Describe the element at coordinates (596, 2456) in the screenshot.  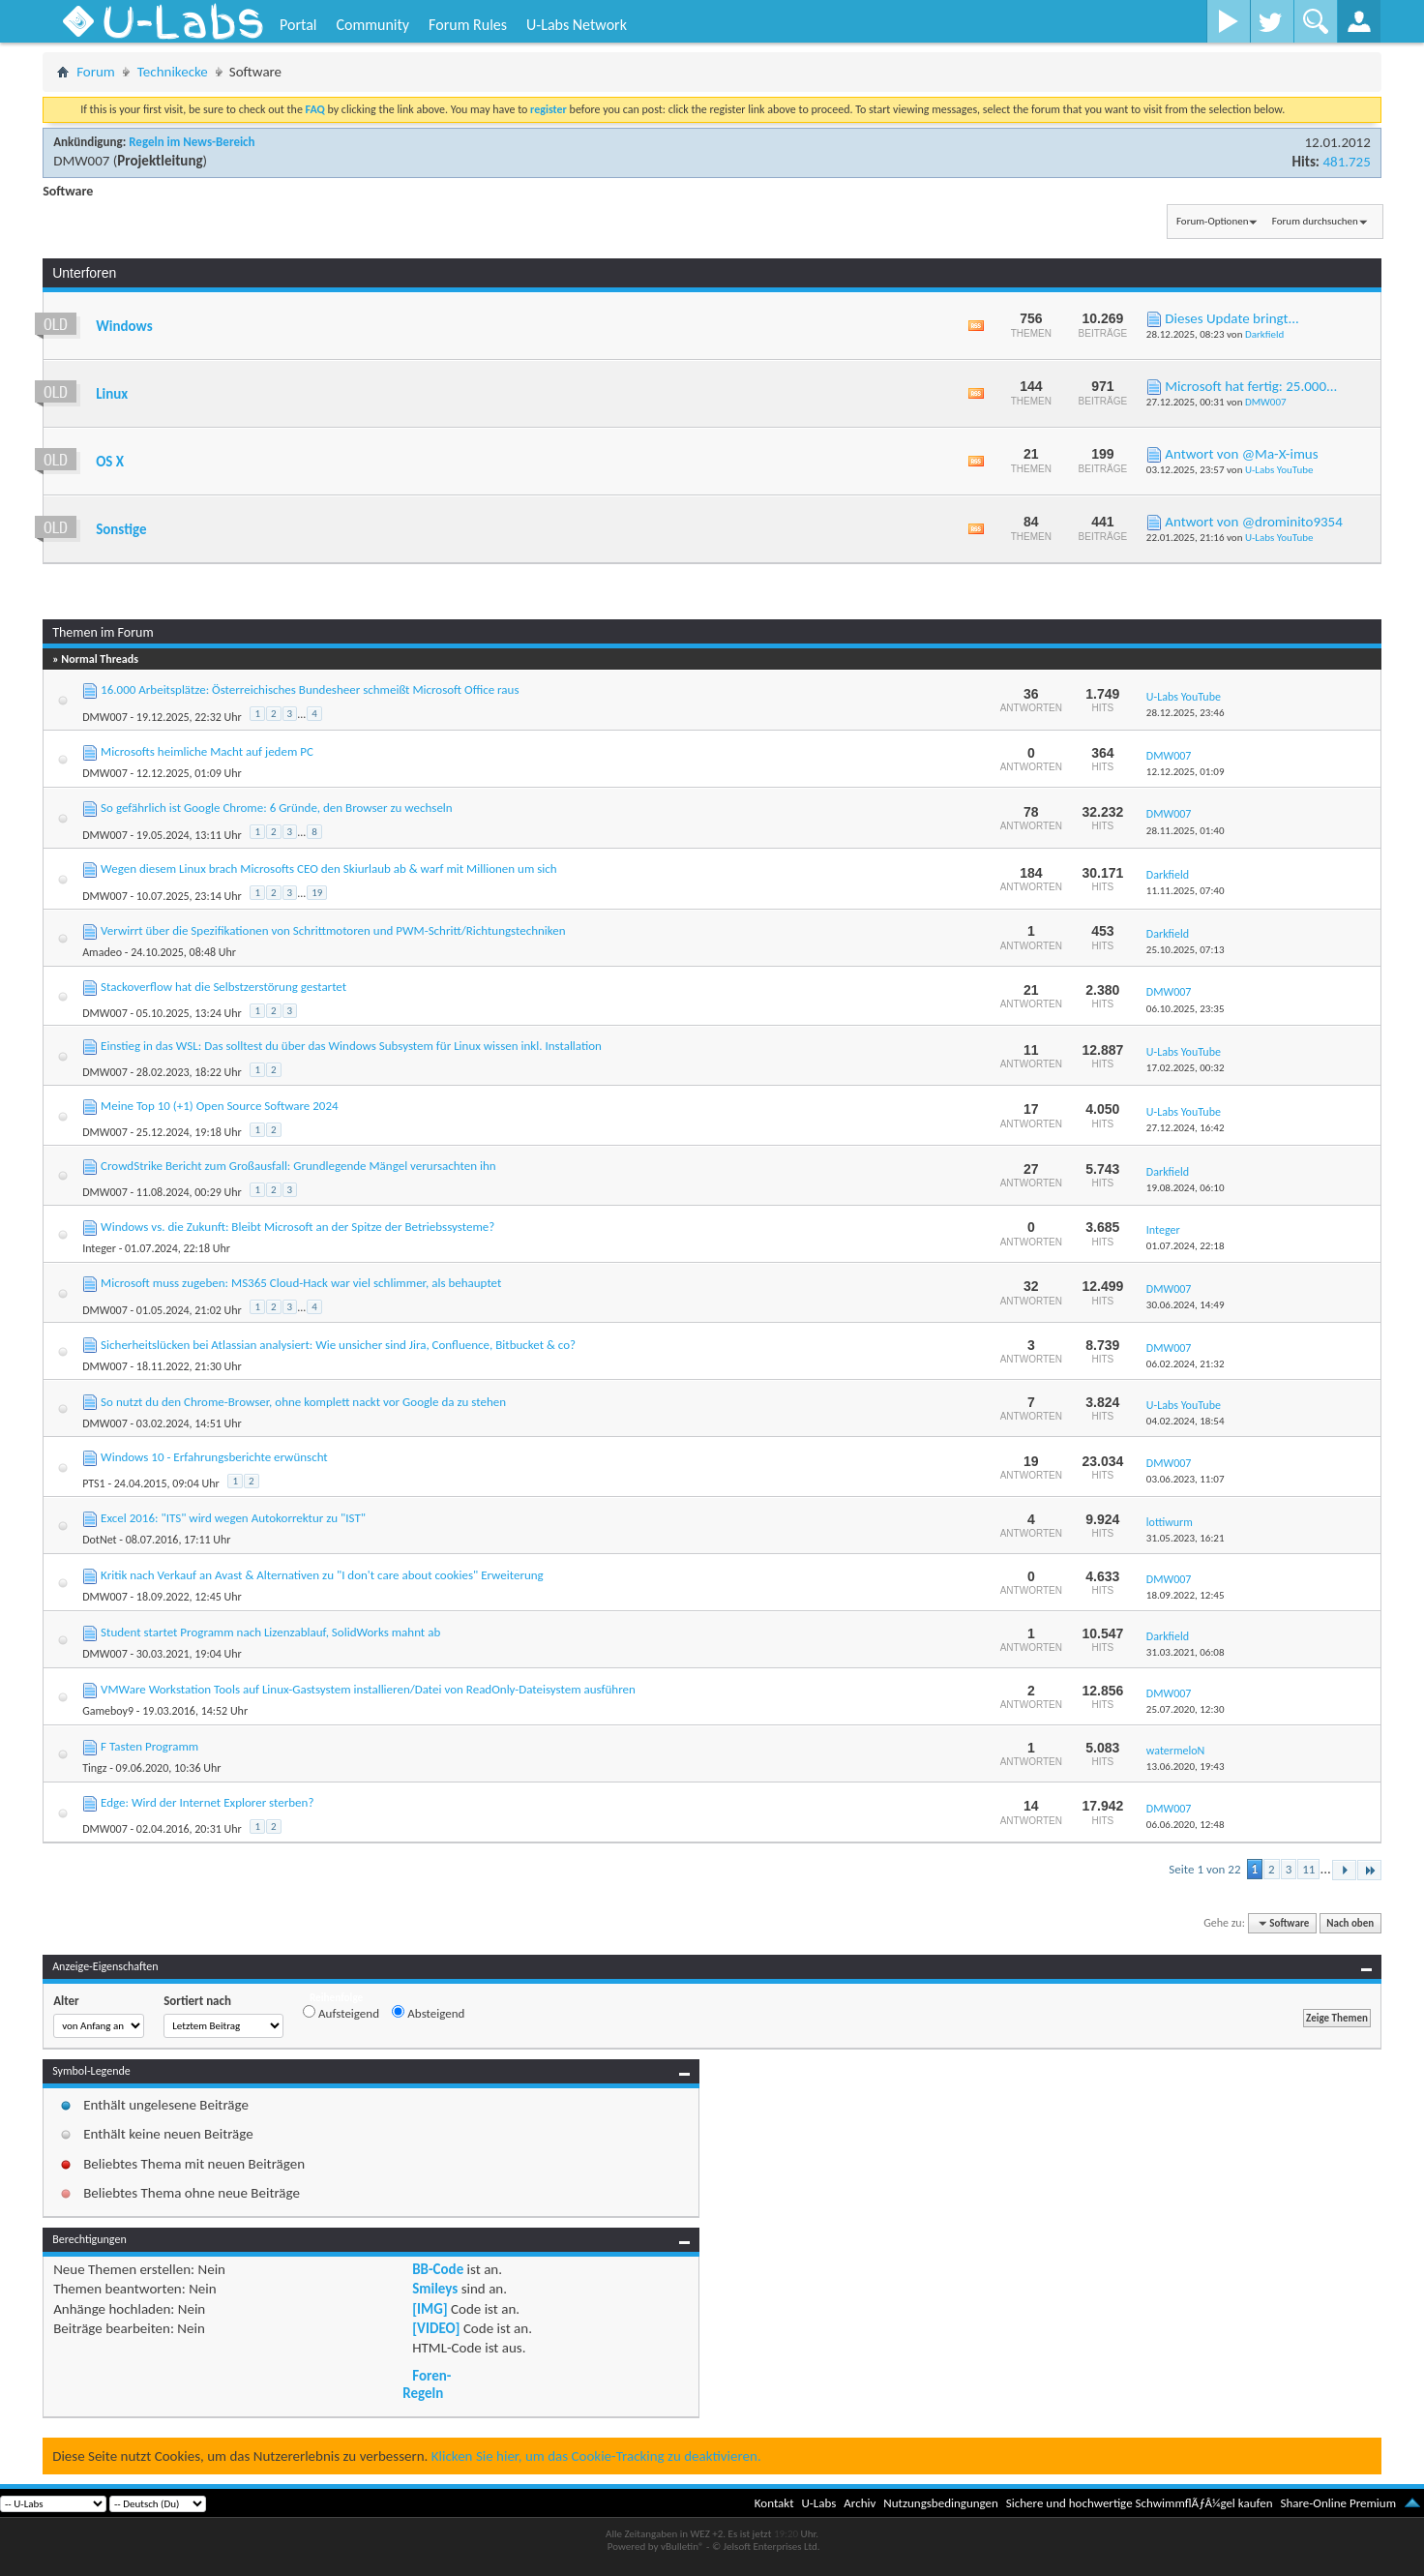
I see `Klicken Sie hier, um das Cookie-Tracking zu deaktivieren.` at that location.